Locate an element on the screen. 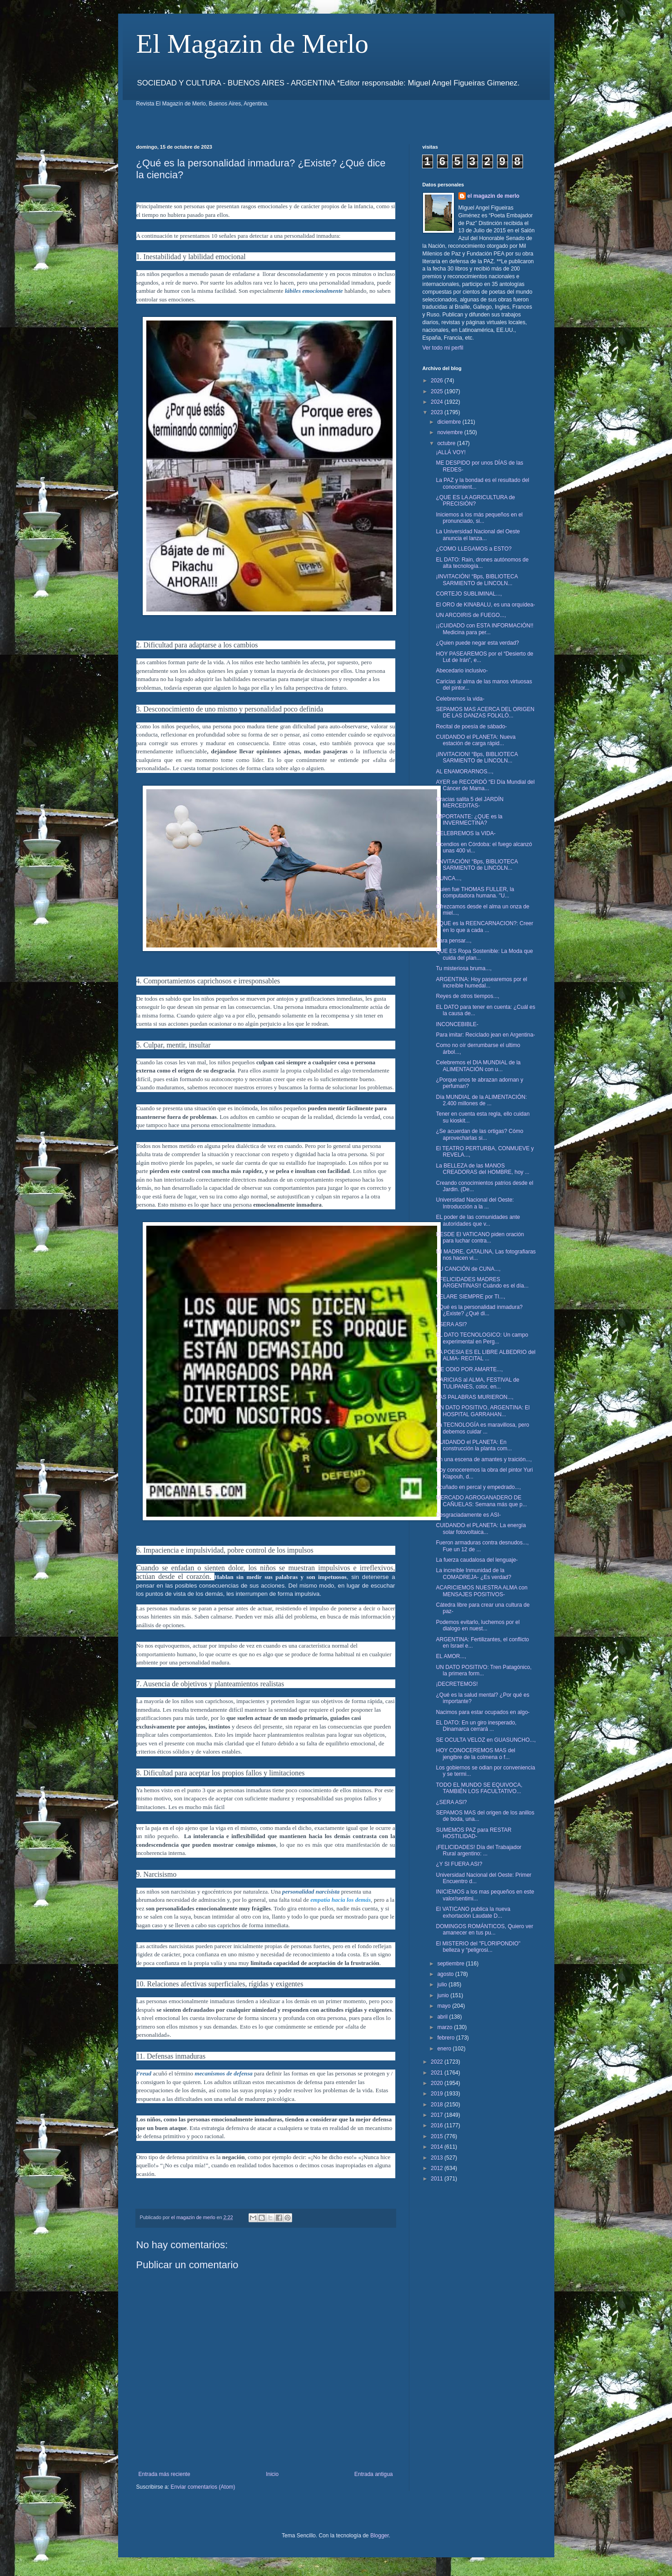 The height and width of the screenshot is (2576, 672). Iniciemos a los más pequeños en el pronunciado, si... is located at coordinates (479, 517).